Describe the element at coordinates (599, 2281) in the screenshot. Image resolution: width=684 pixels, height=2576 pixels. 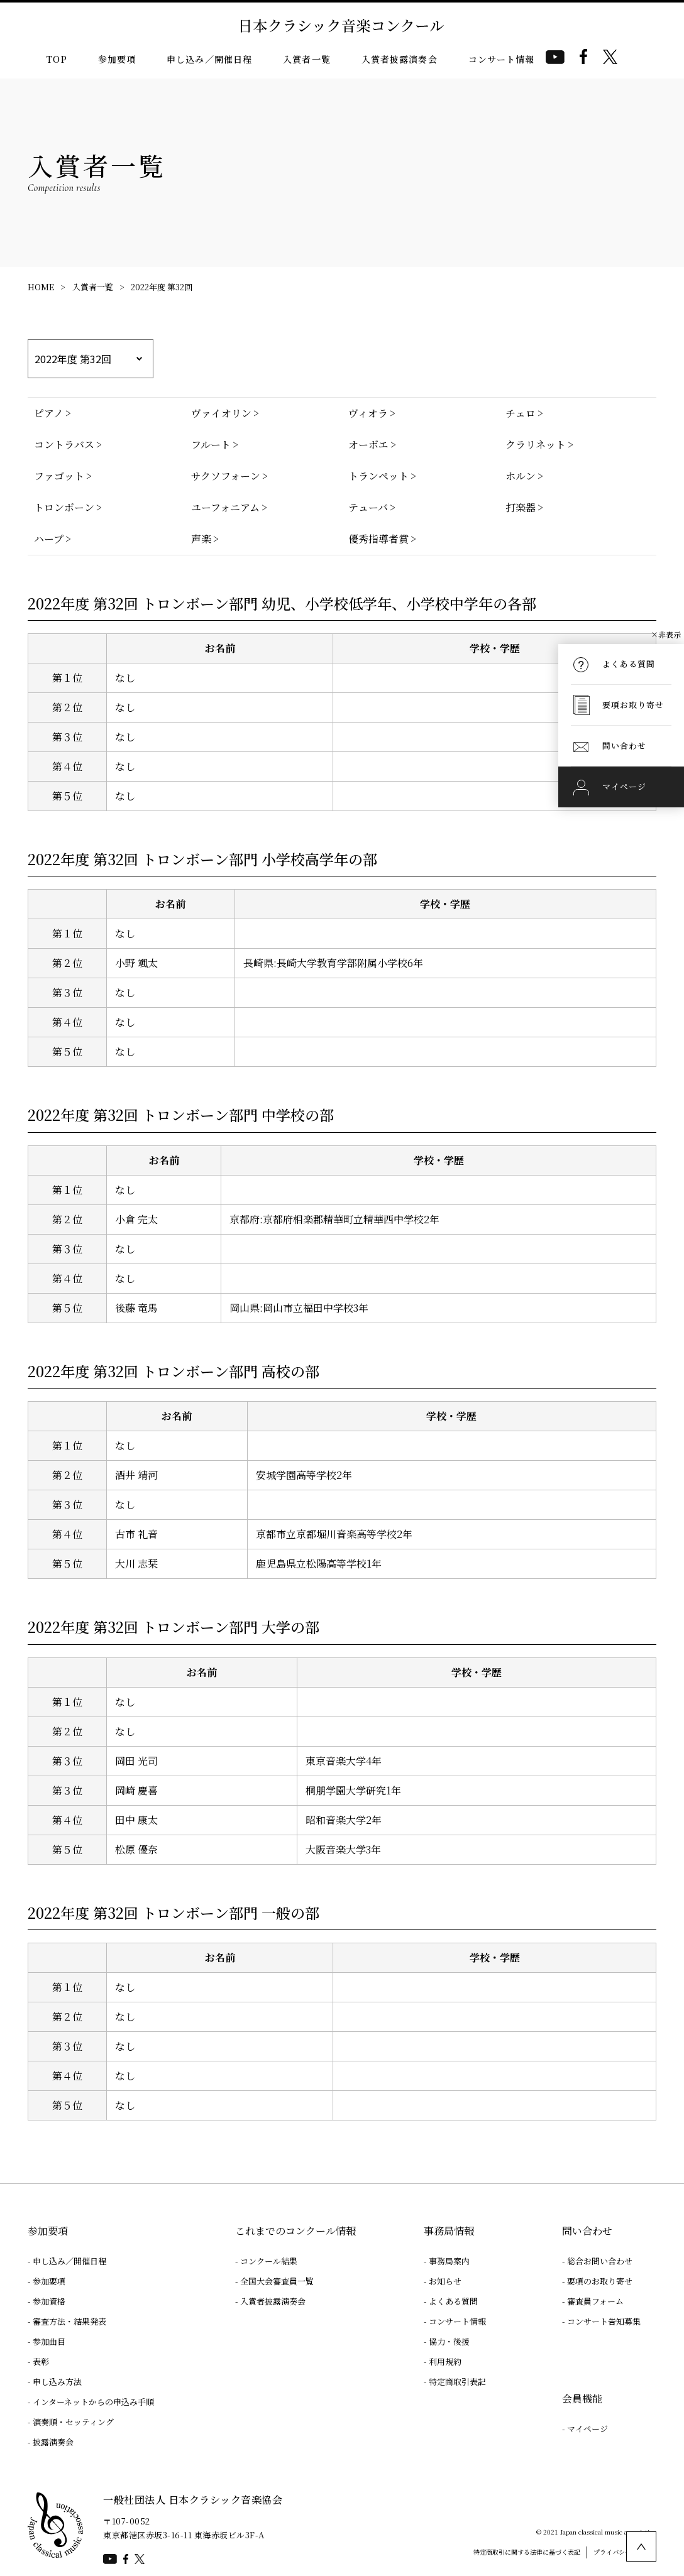
I see `要項のお取り寄せ` at that location.